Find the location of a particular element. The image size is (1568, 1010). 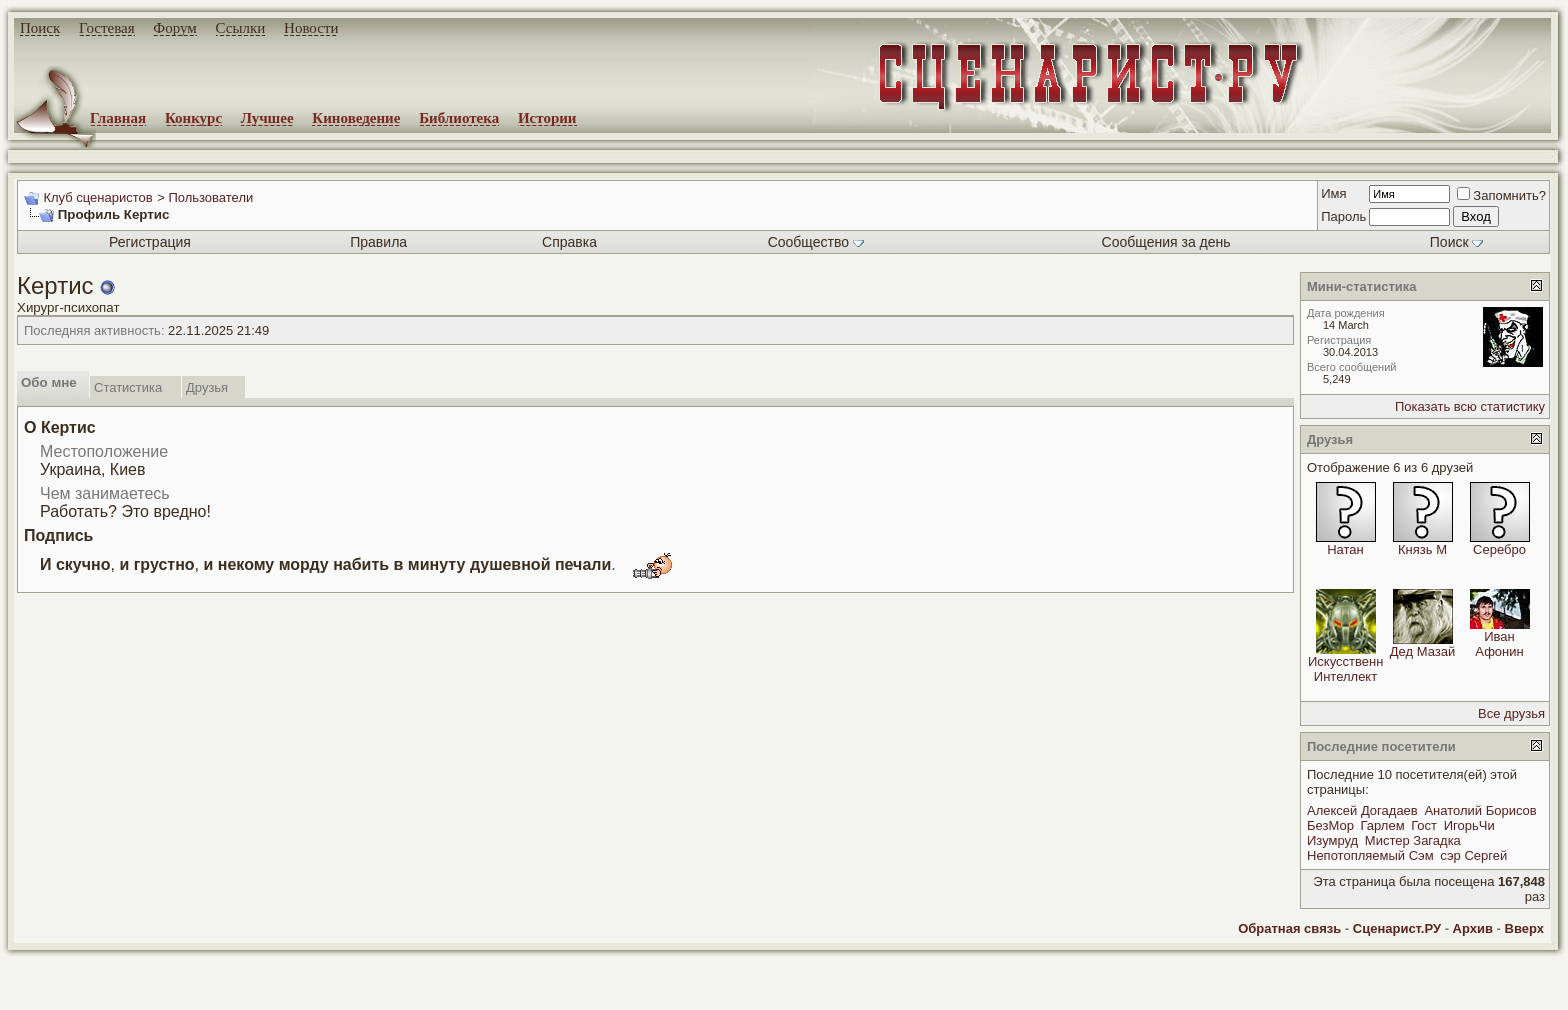

Непотопляемый Сэм is located at coordinates (1370, 855).